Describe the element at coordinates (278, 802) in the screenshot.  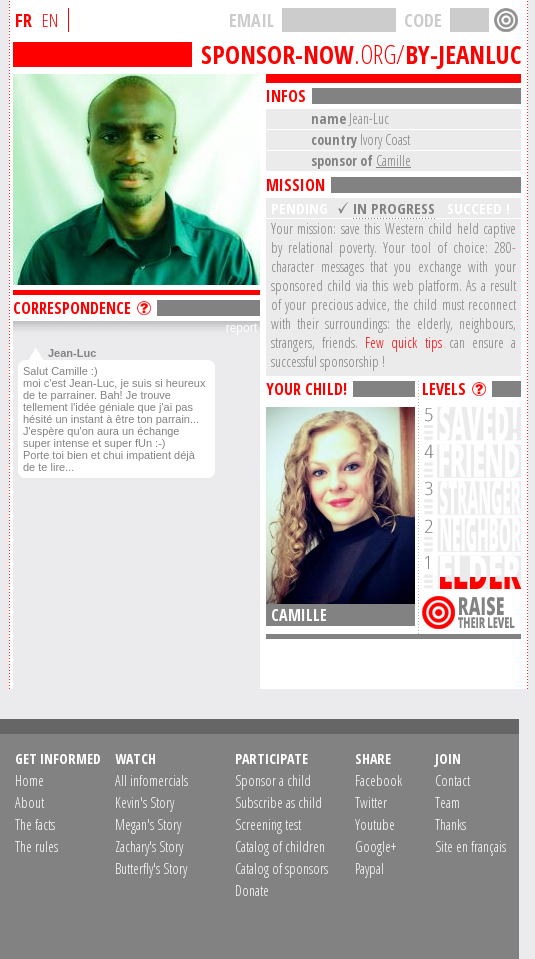
I see `Subscribe as child` at that location.